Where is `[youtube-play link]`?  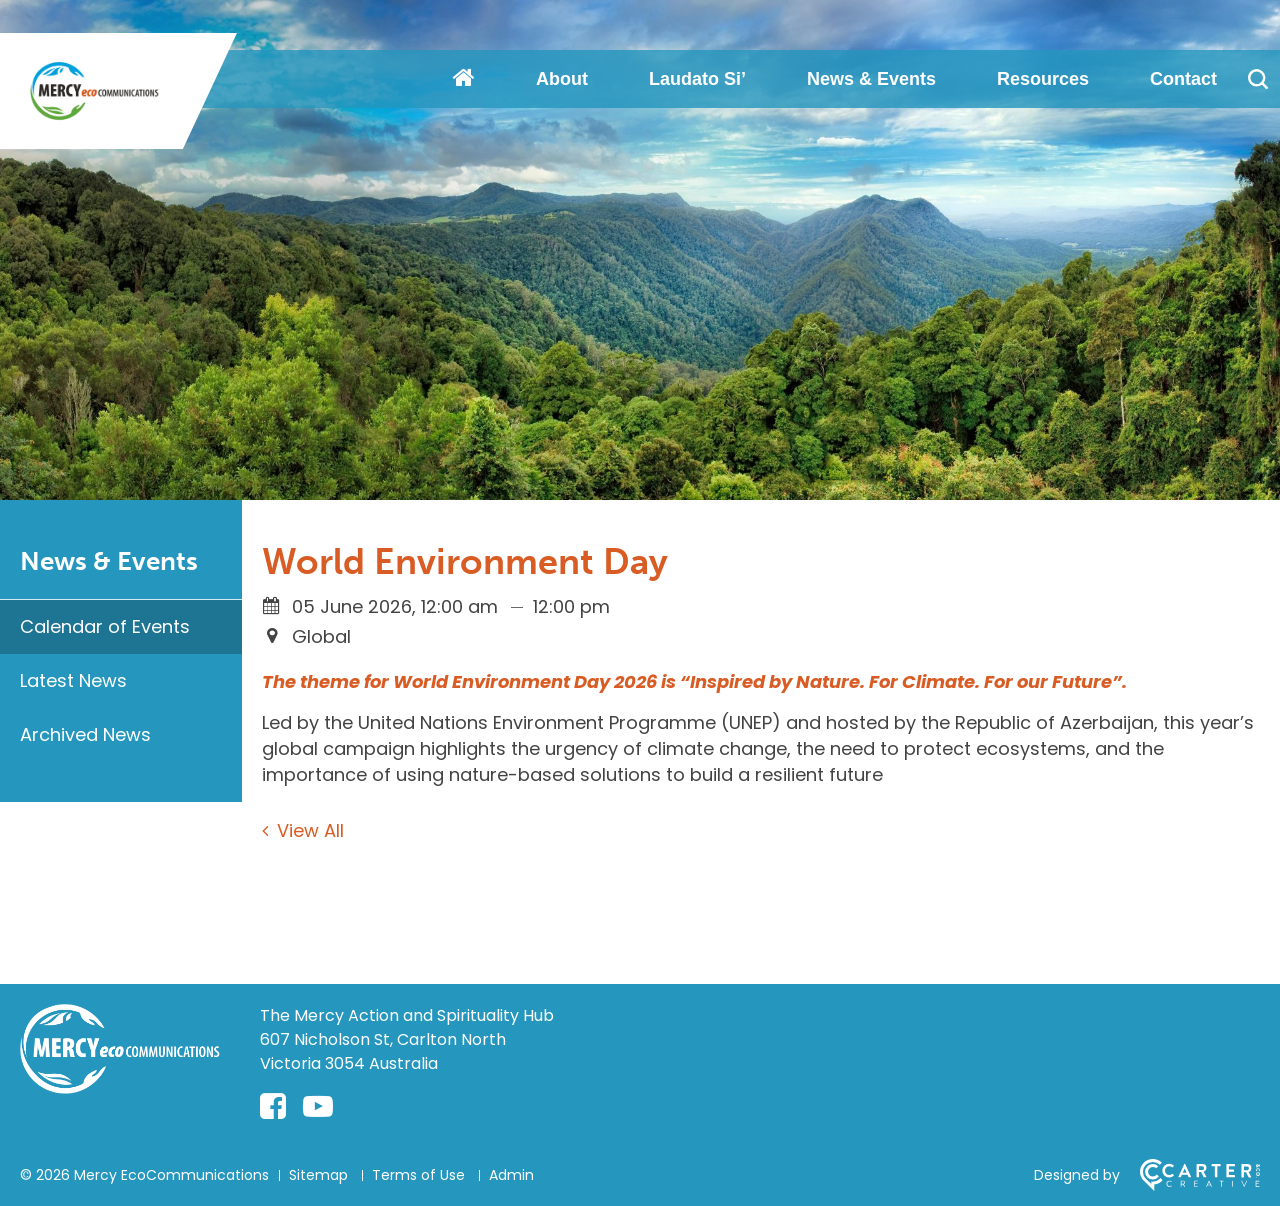
[youtube-play link] is located at coordinates (318, 1107).